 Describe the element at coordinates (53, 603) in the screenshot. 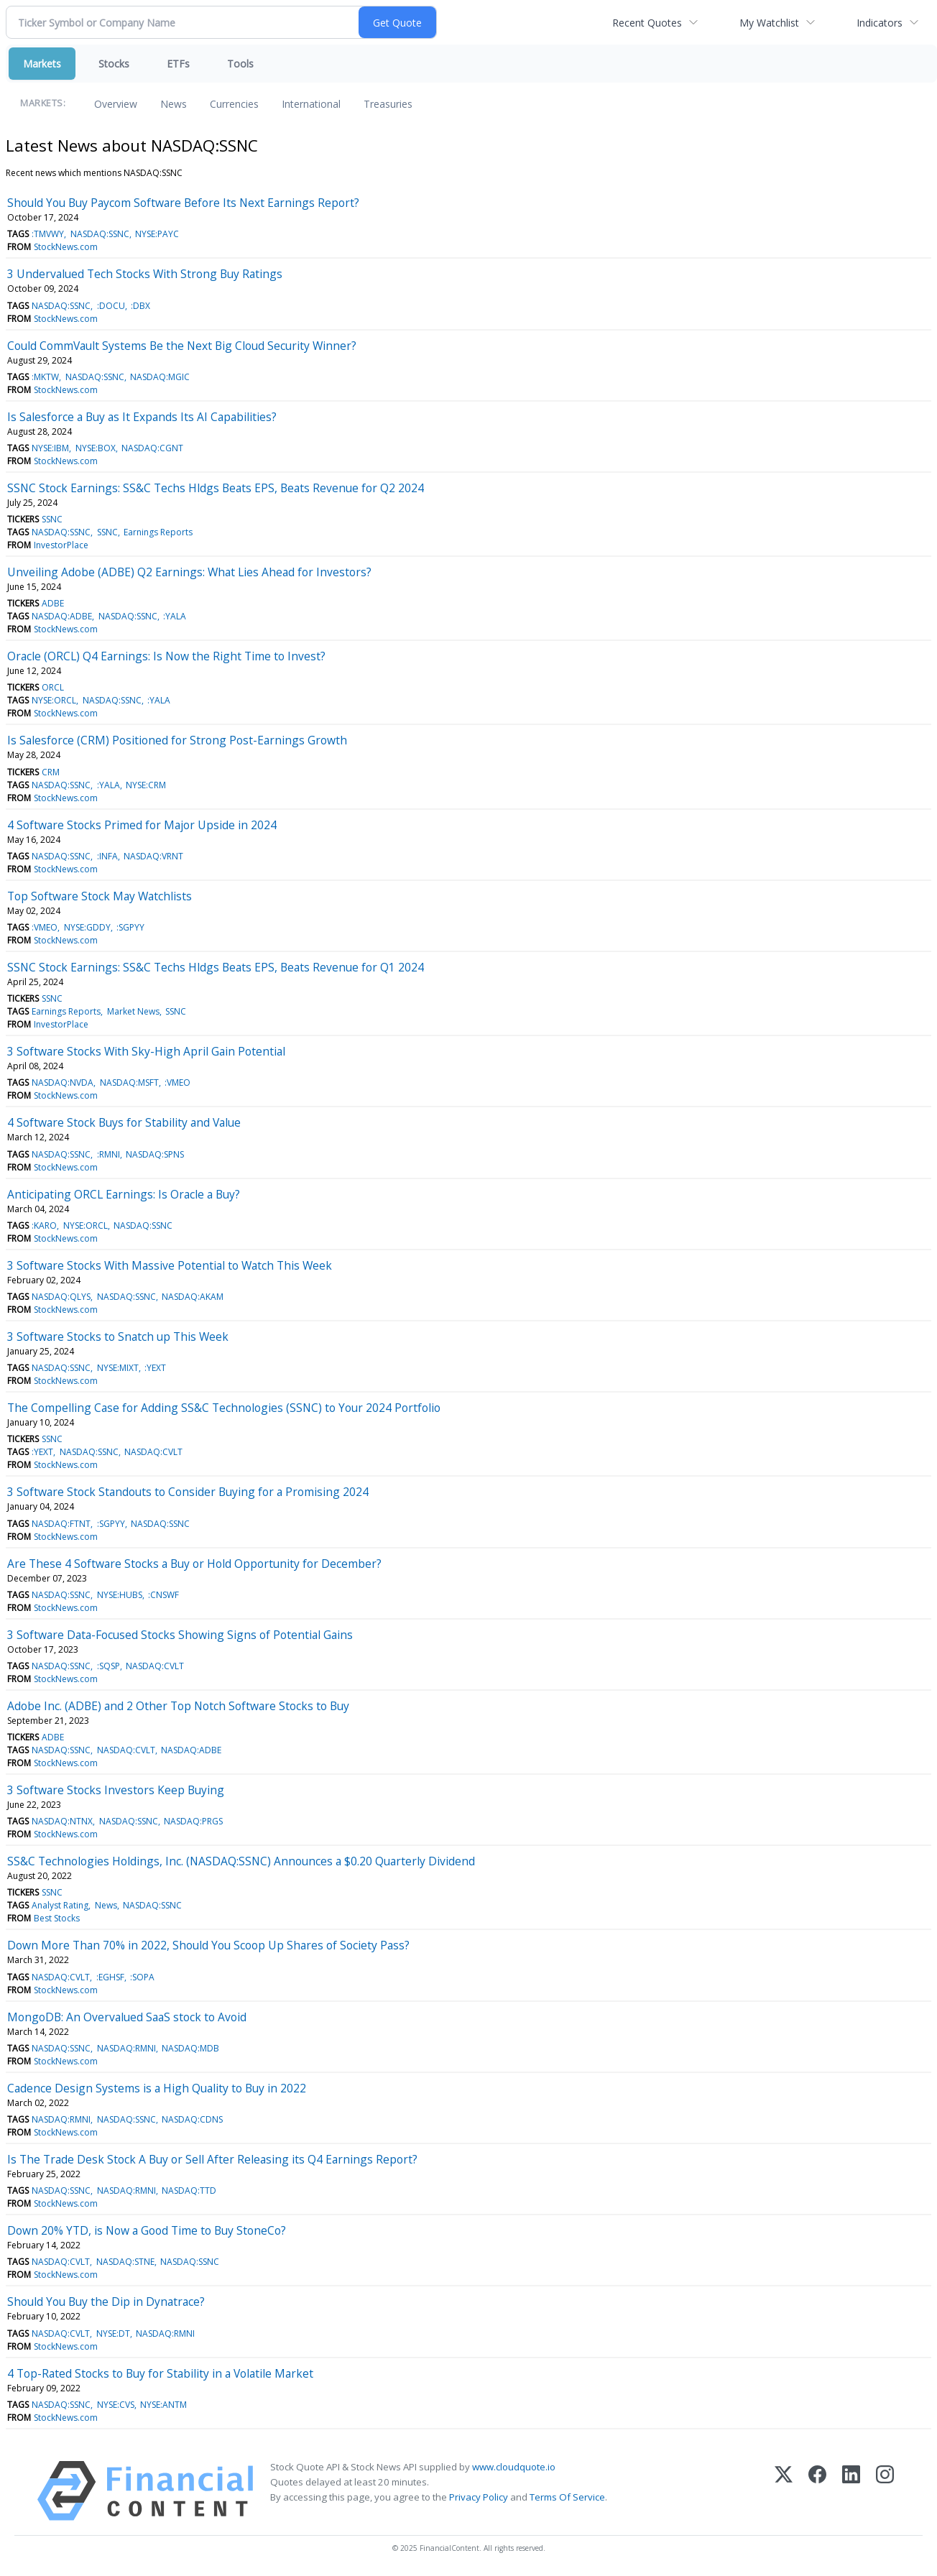

I see `ADBE` at that location.